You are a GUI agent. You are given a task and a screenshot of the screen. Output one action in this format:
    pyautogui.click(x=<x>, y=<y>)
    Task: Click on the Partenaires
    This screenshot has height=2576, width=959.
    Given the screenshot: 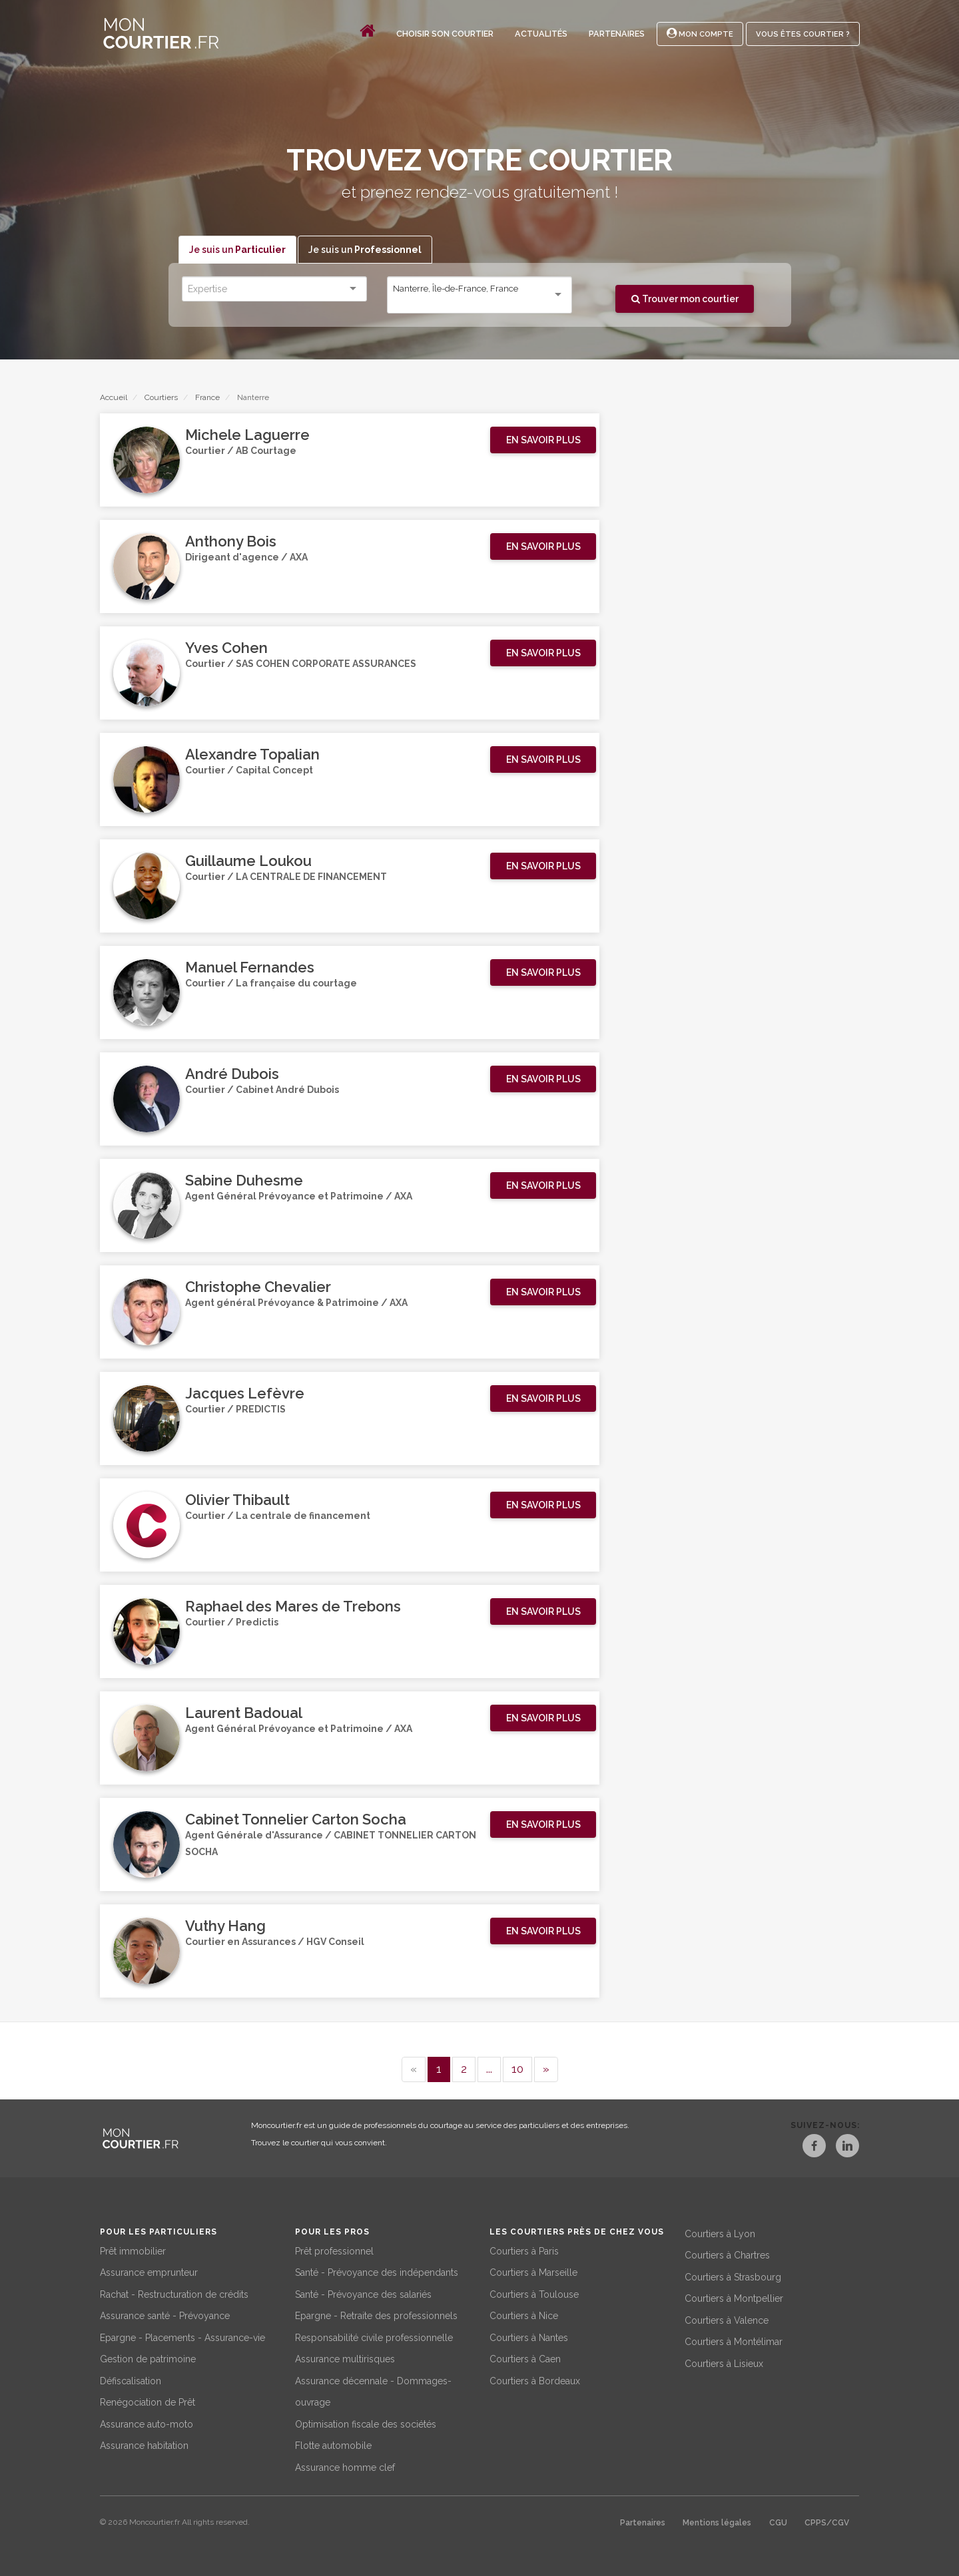 What is the action you would take?
    pyautogui.click(x=617, y=34)
    